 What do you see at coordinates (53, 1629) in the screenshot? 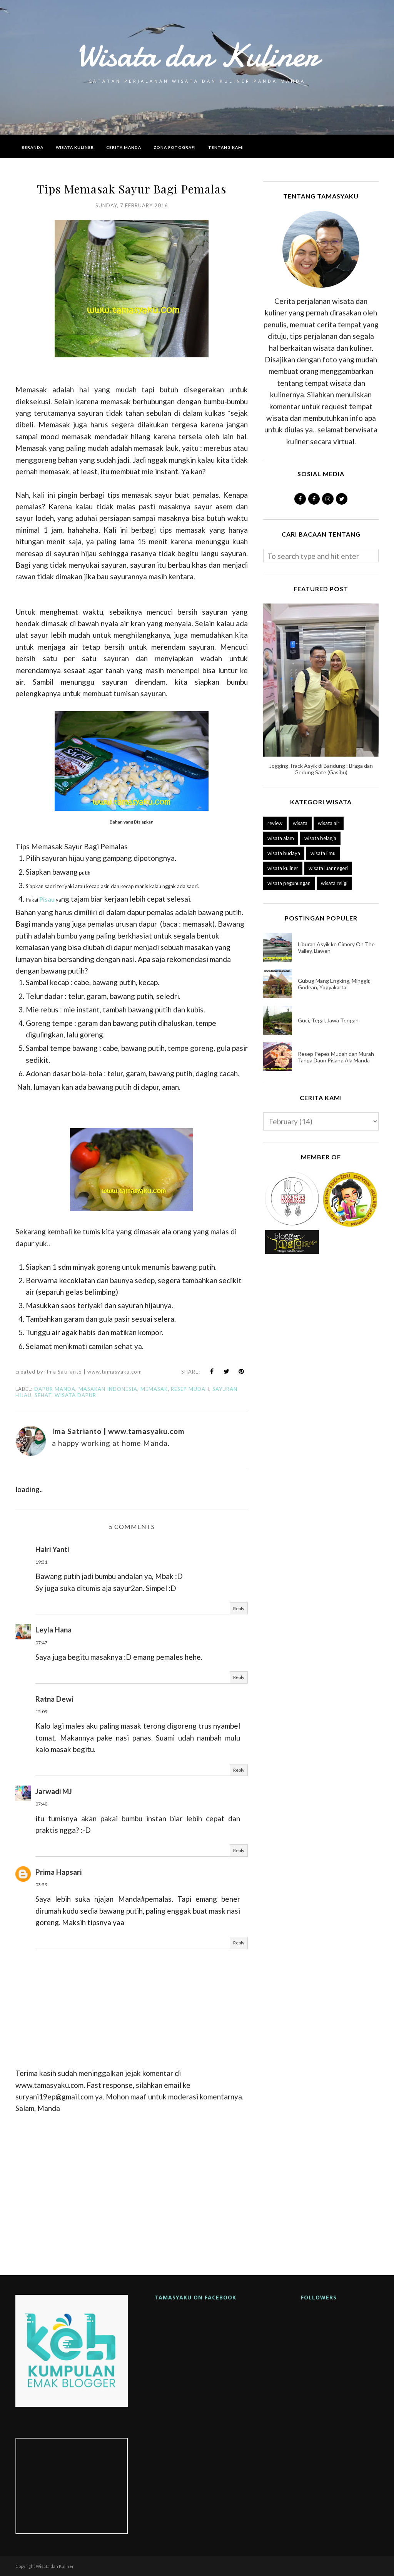
I see `Leyla Hana` at bounding box center [53, 1629].